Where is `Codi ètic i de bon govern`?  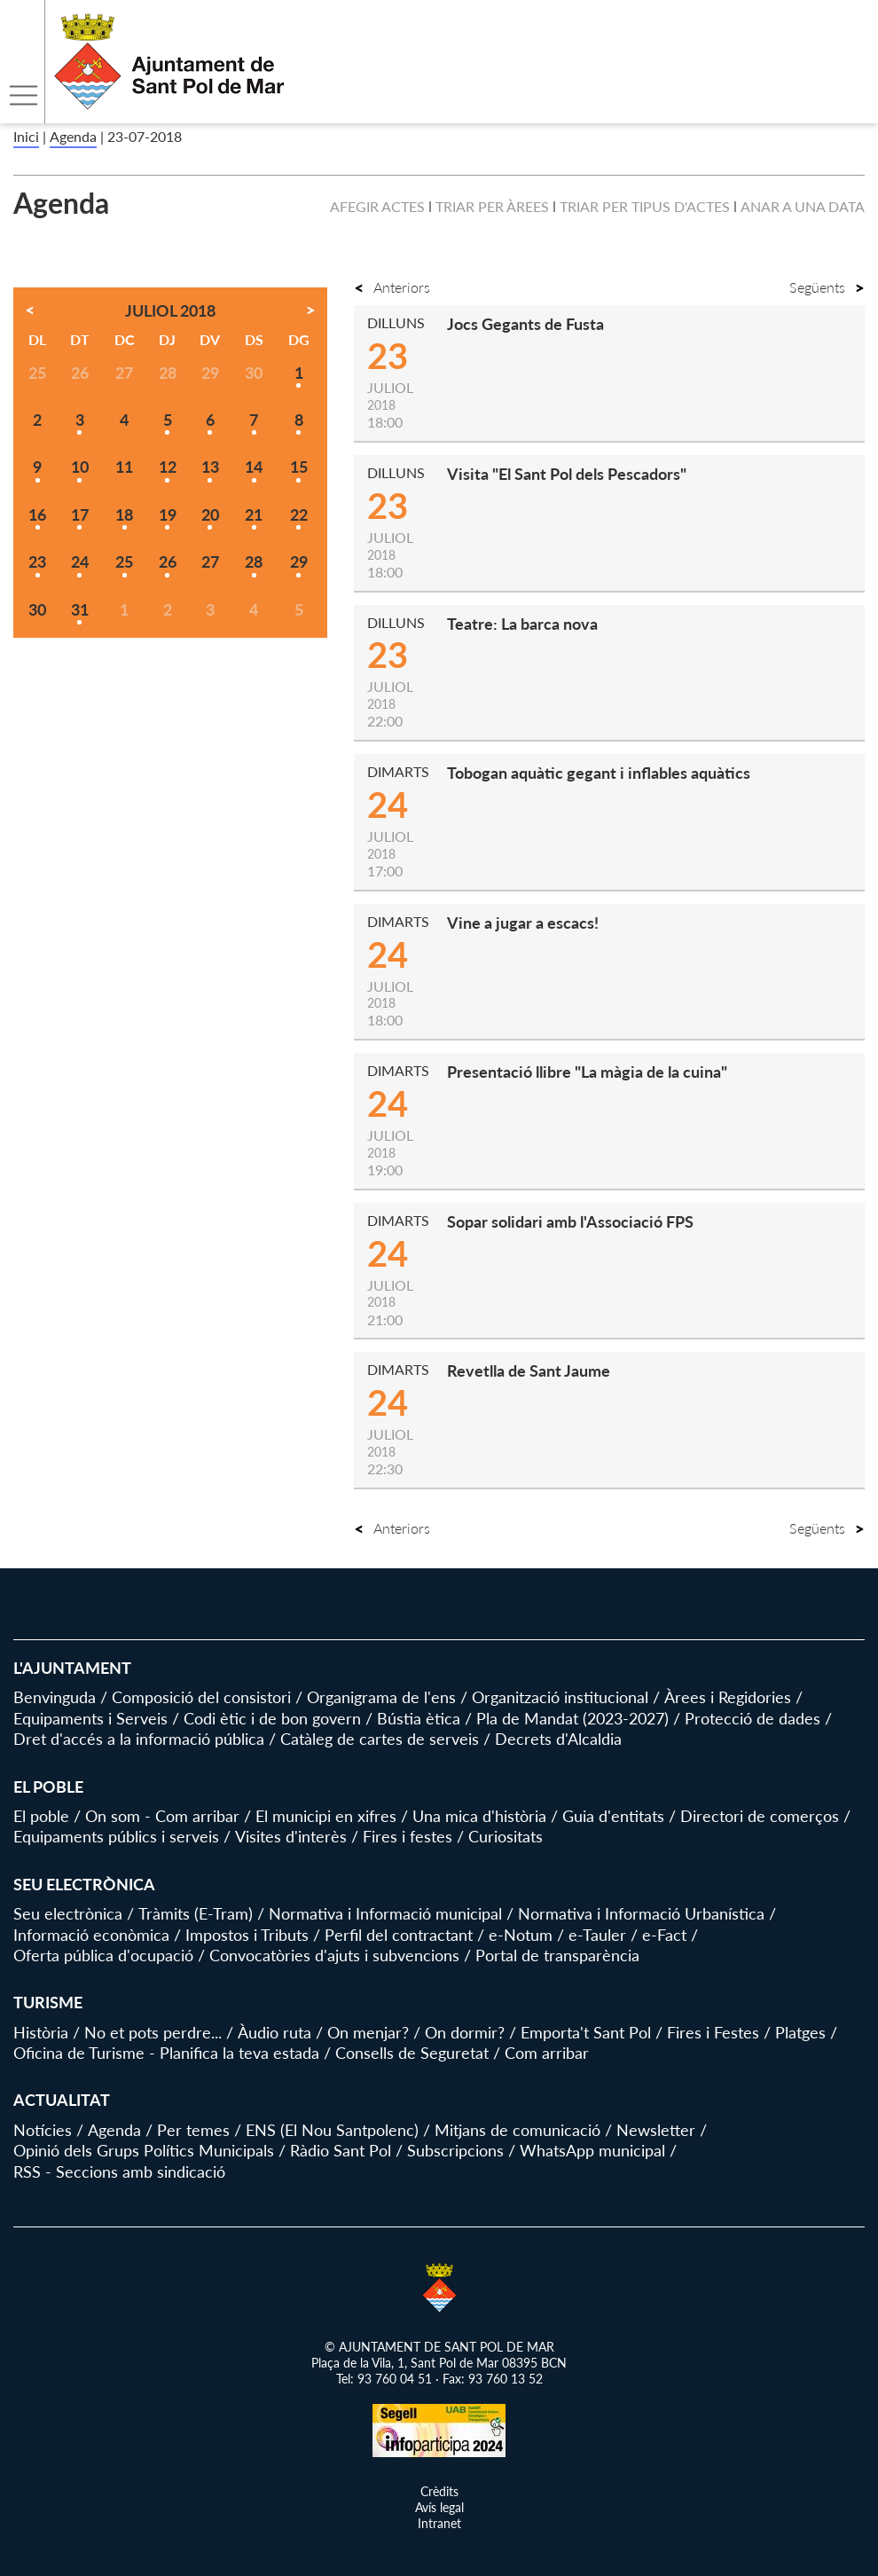
Codi ètic i de bon govern is located at coordinates (272, 1718).